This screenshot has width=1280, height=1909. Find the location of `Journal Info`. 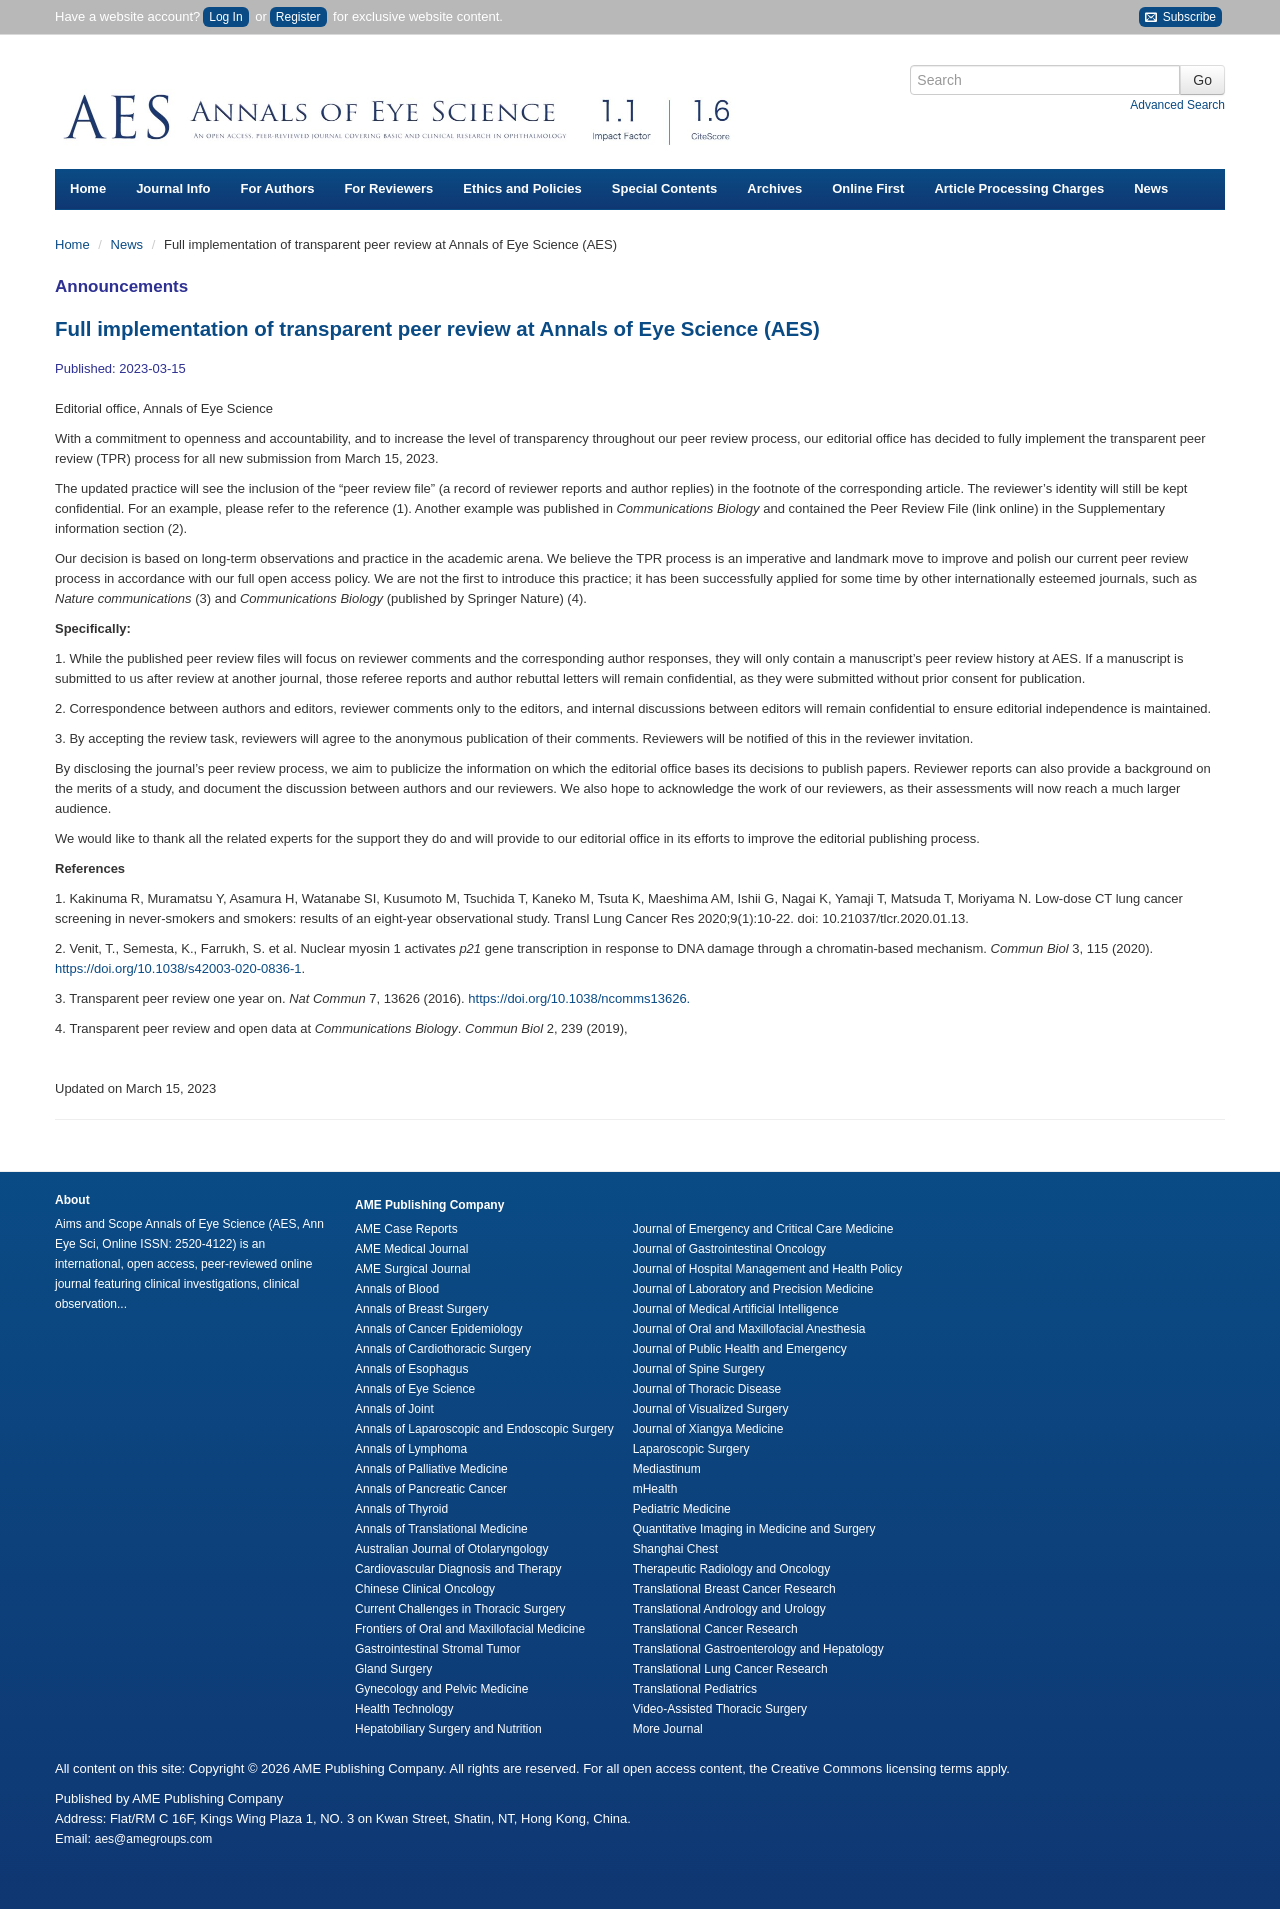

Journal Info is located at coordinates (173, 188).